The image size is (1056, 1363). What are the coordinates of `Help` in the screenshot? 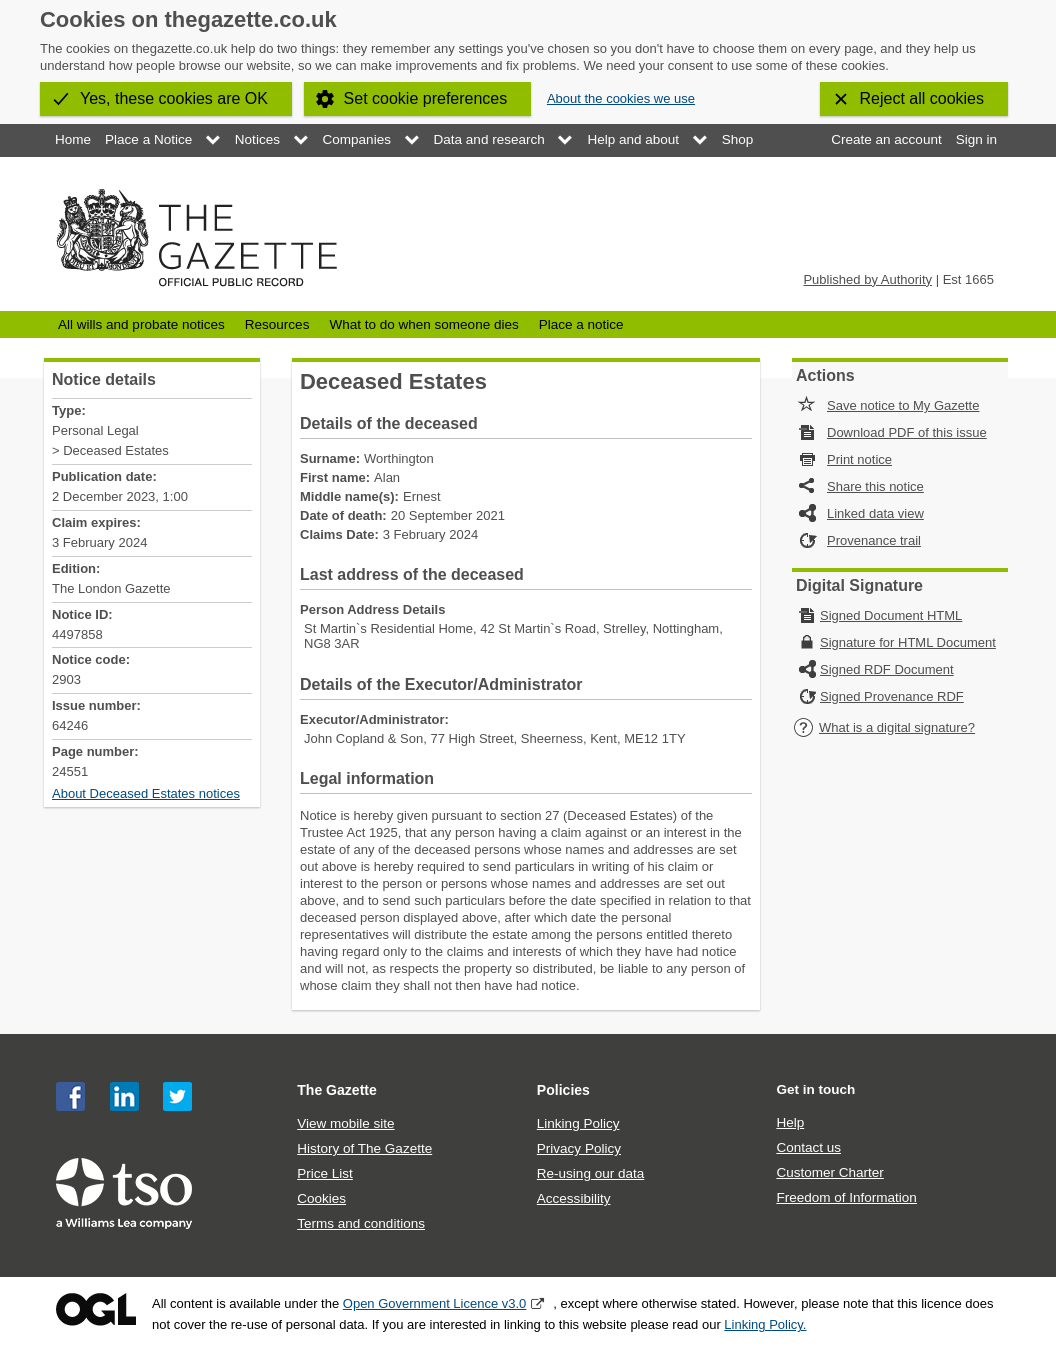 It's located at (790, 1122).